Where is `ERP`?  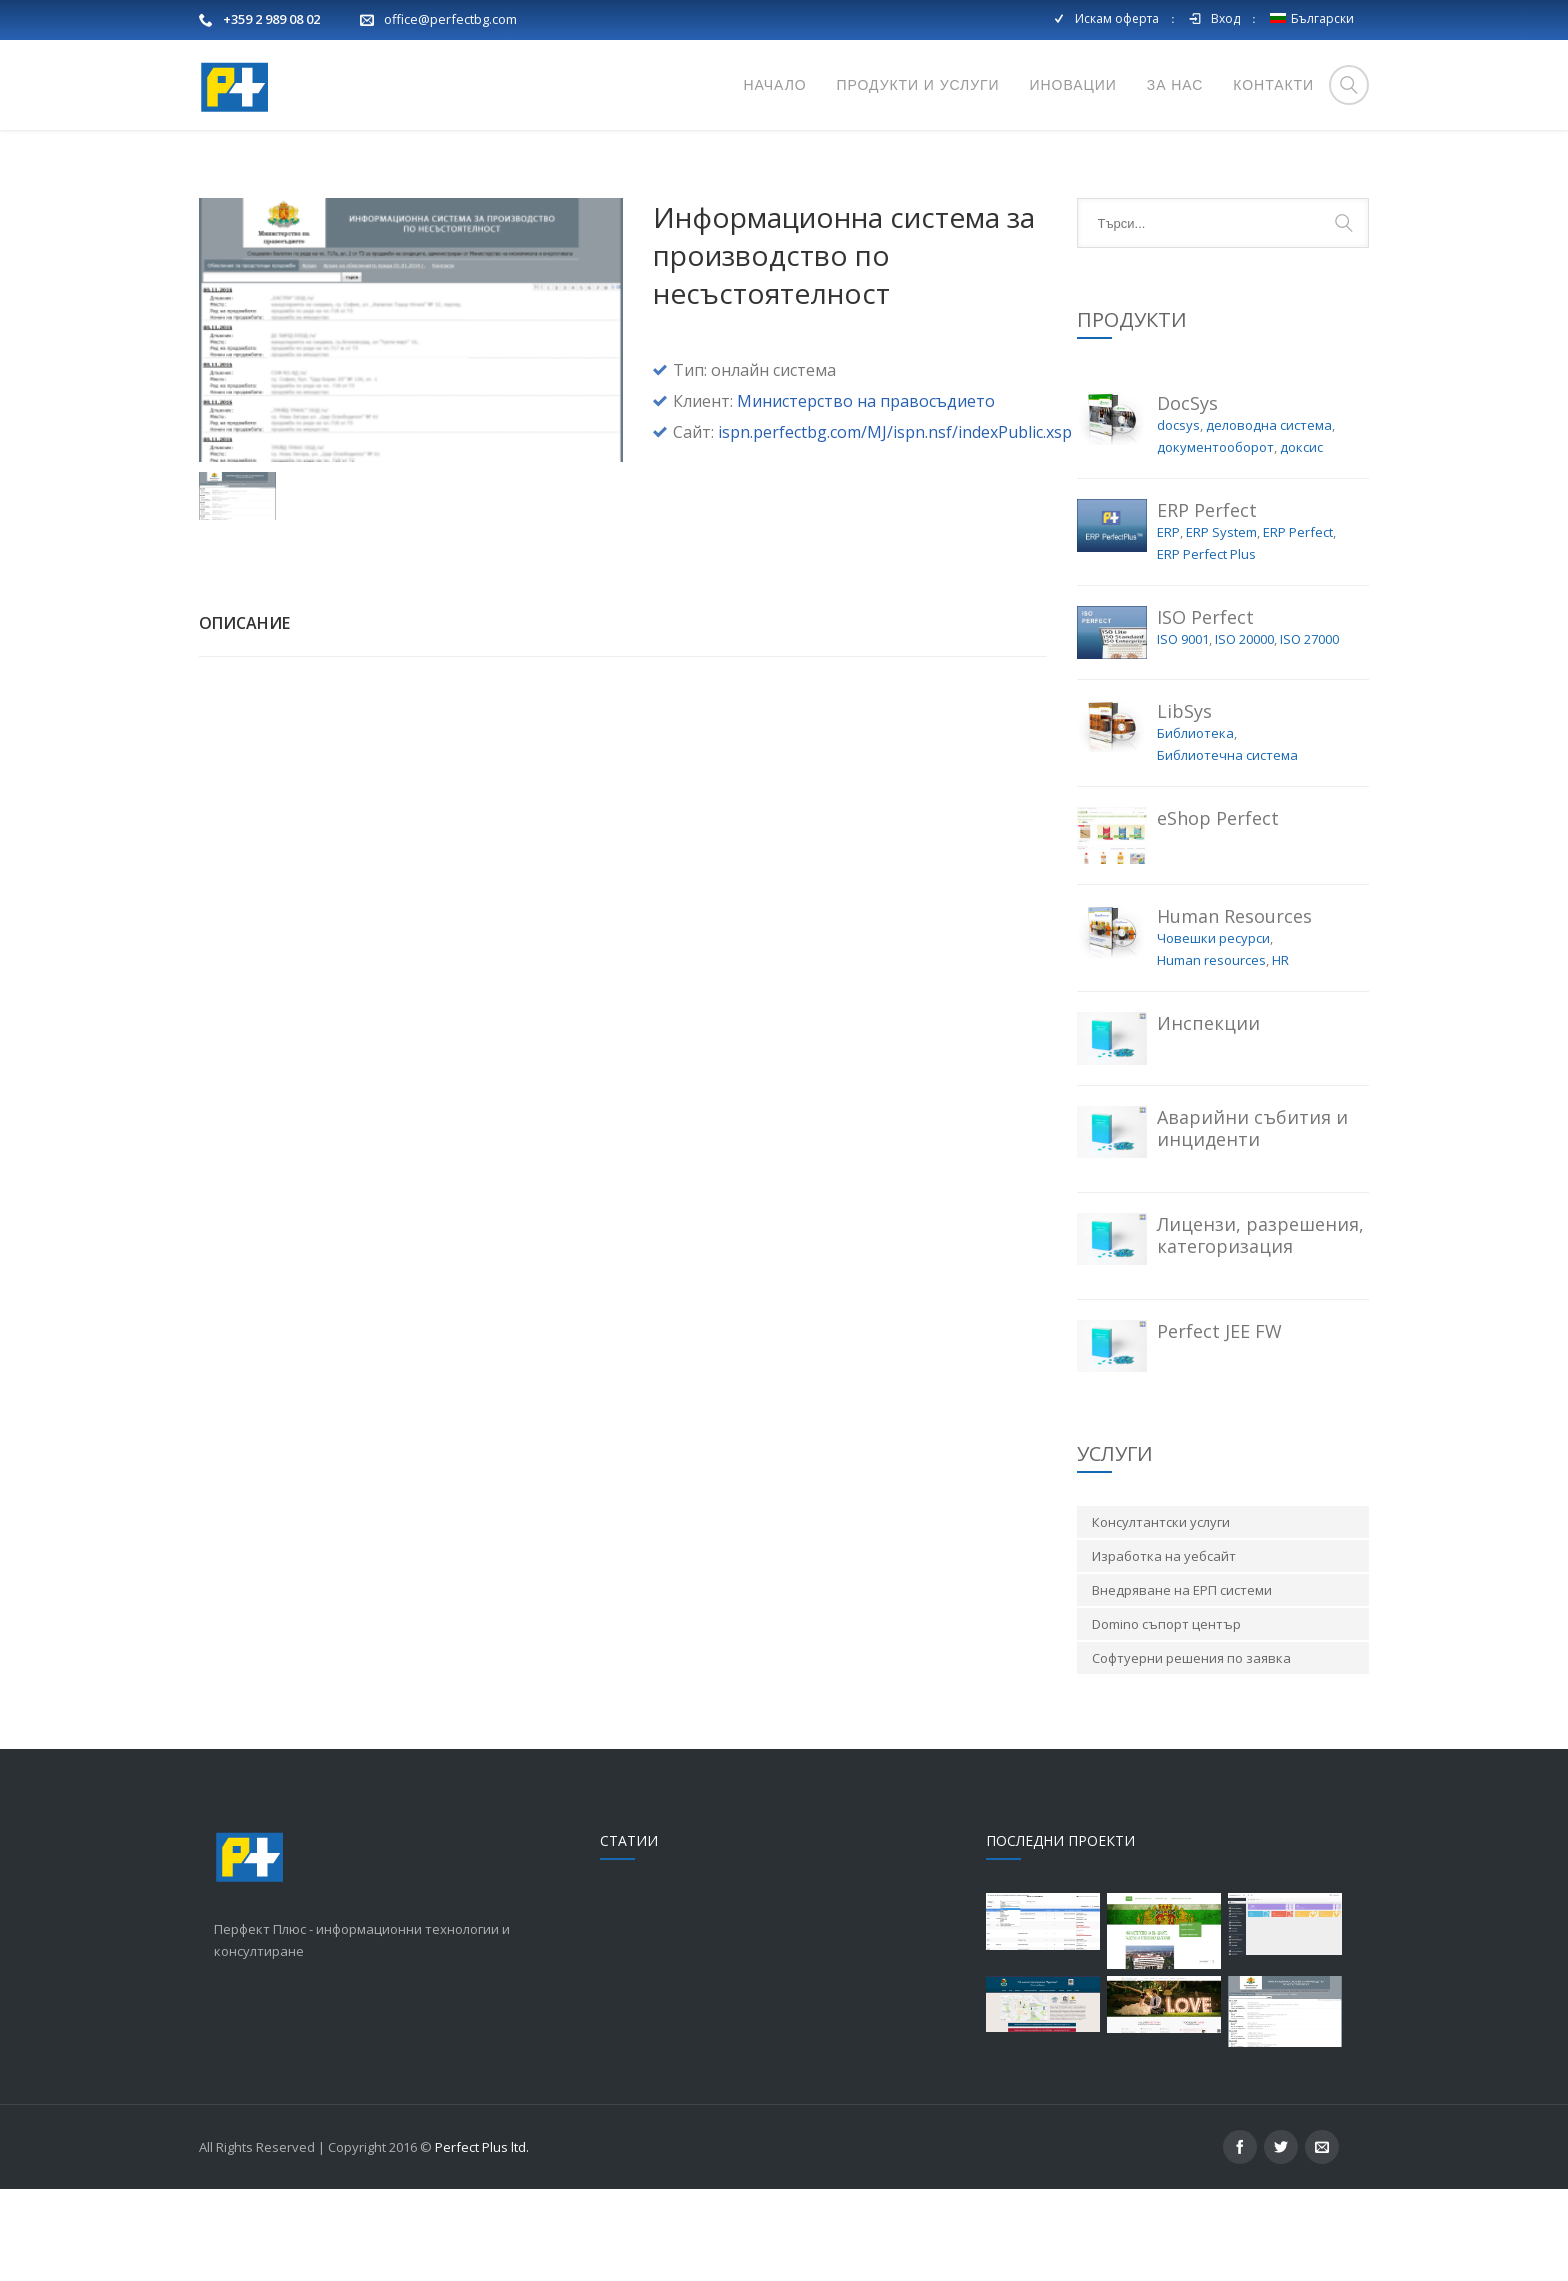
ERP is located at coordinates (1168, 624).